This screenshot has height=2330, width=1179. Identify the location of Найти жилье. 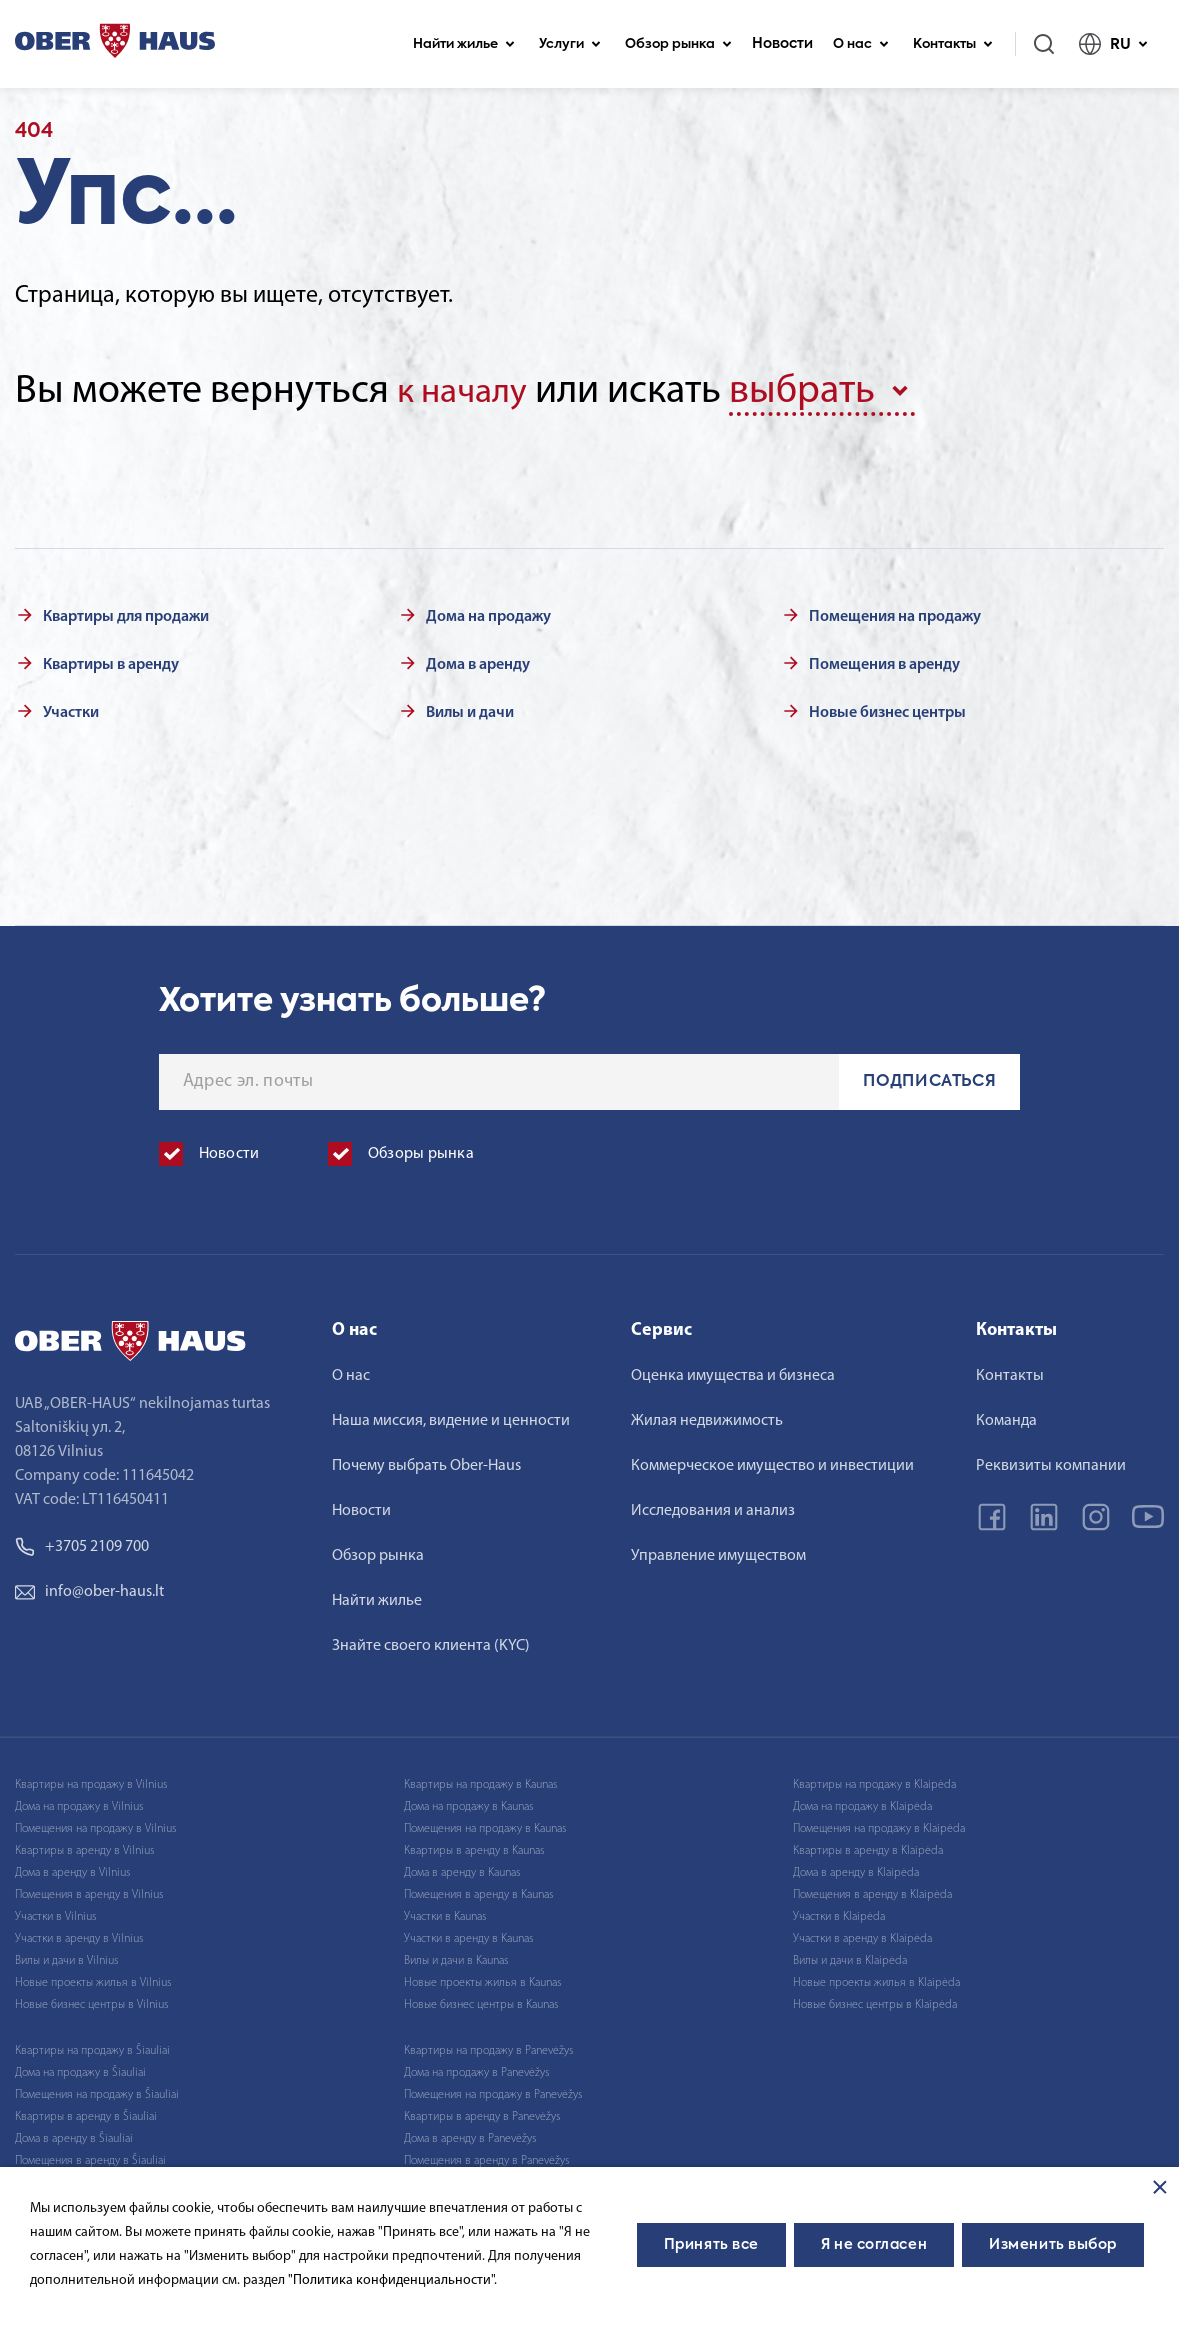
(464, 44).